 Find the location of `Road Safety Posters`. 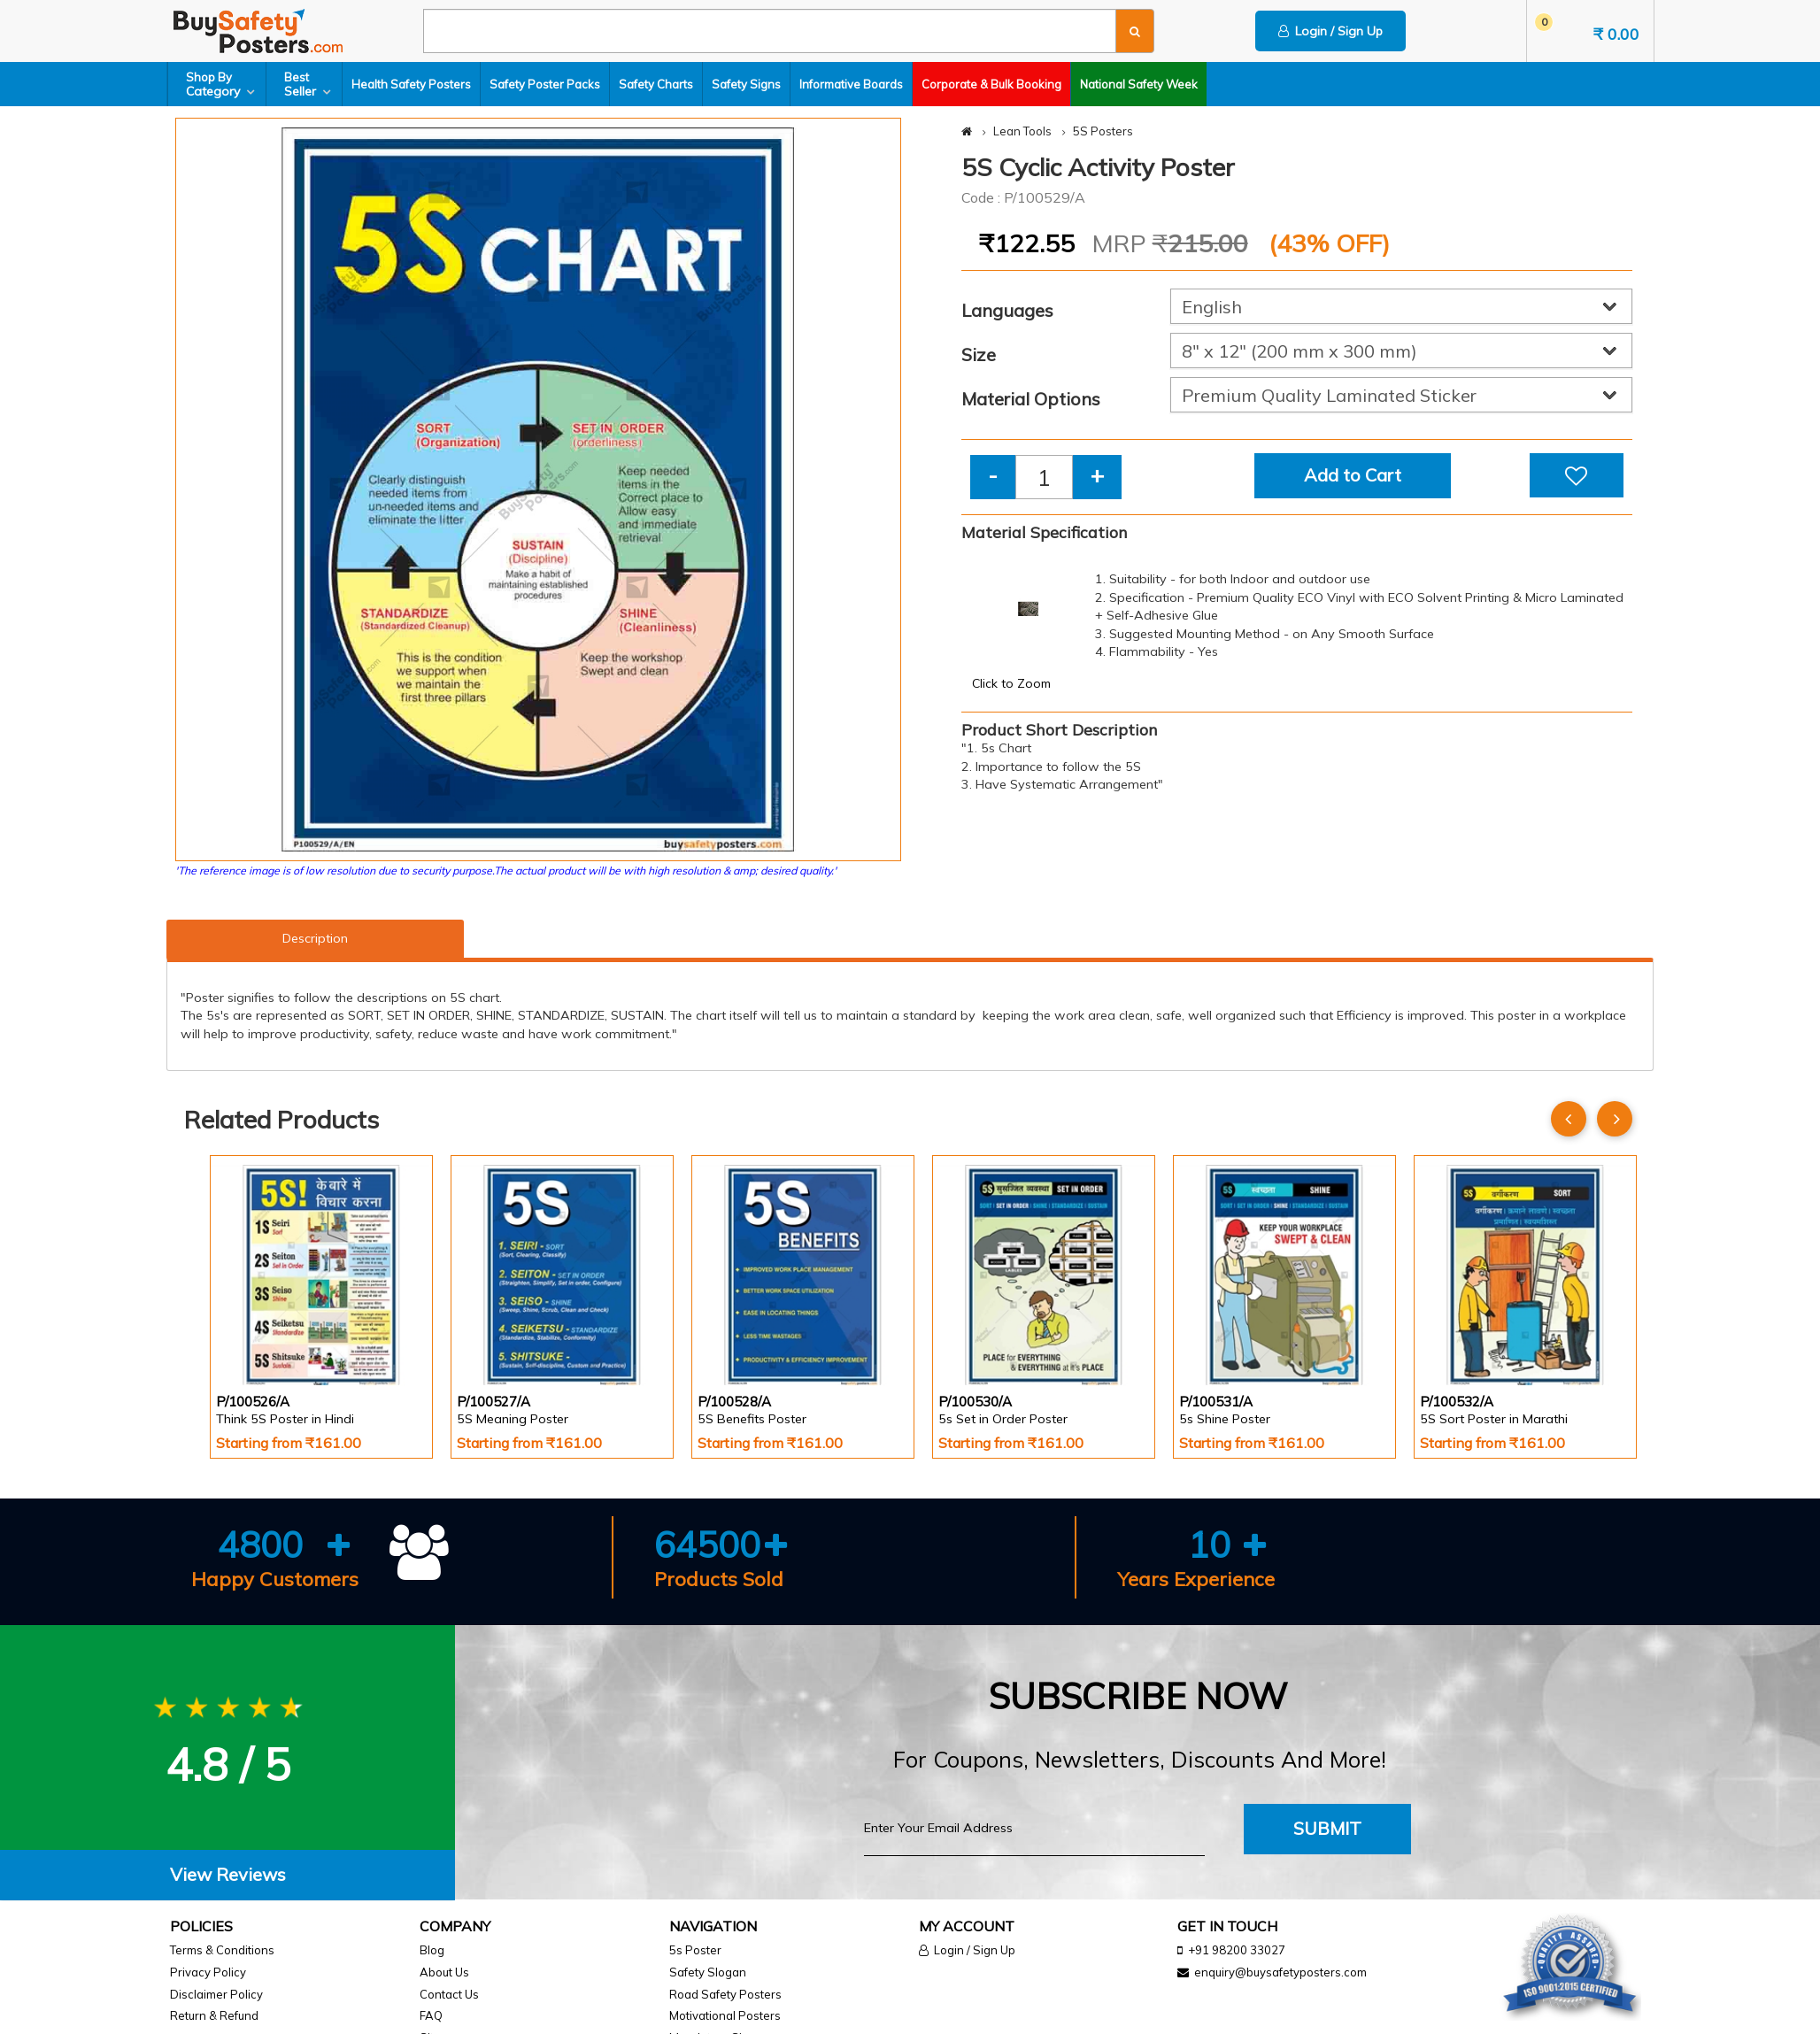

Road Safety Posters is located at coordinates (725, 1994).